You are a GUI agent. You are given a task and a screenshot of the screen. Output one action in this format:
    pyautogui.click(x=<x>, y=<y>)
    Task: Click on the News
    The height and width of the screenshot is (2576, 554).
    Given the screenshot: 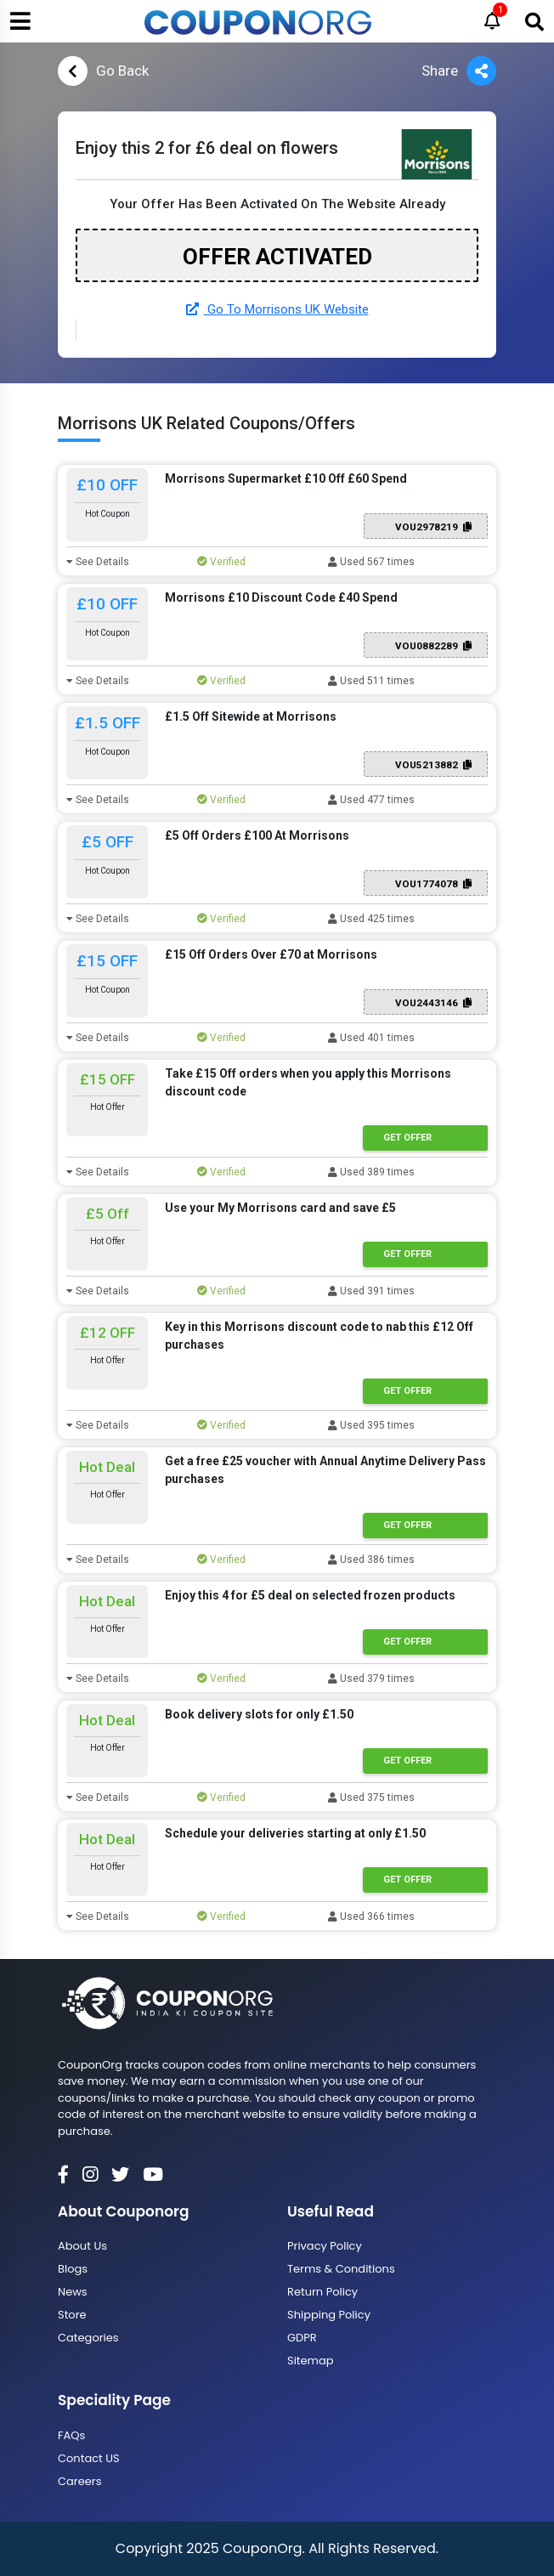 What is the action you would take?
    pyautogui.click(x=73, y=2292)
    